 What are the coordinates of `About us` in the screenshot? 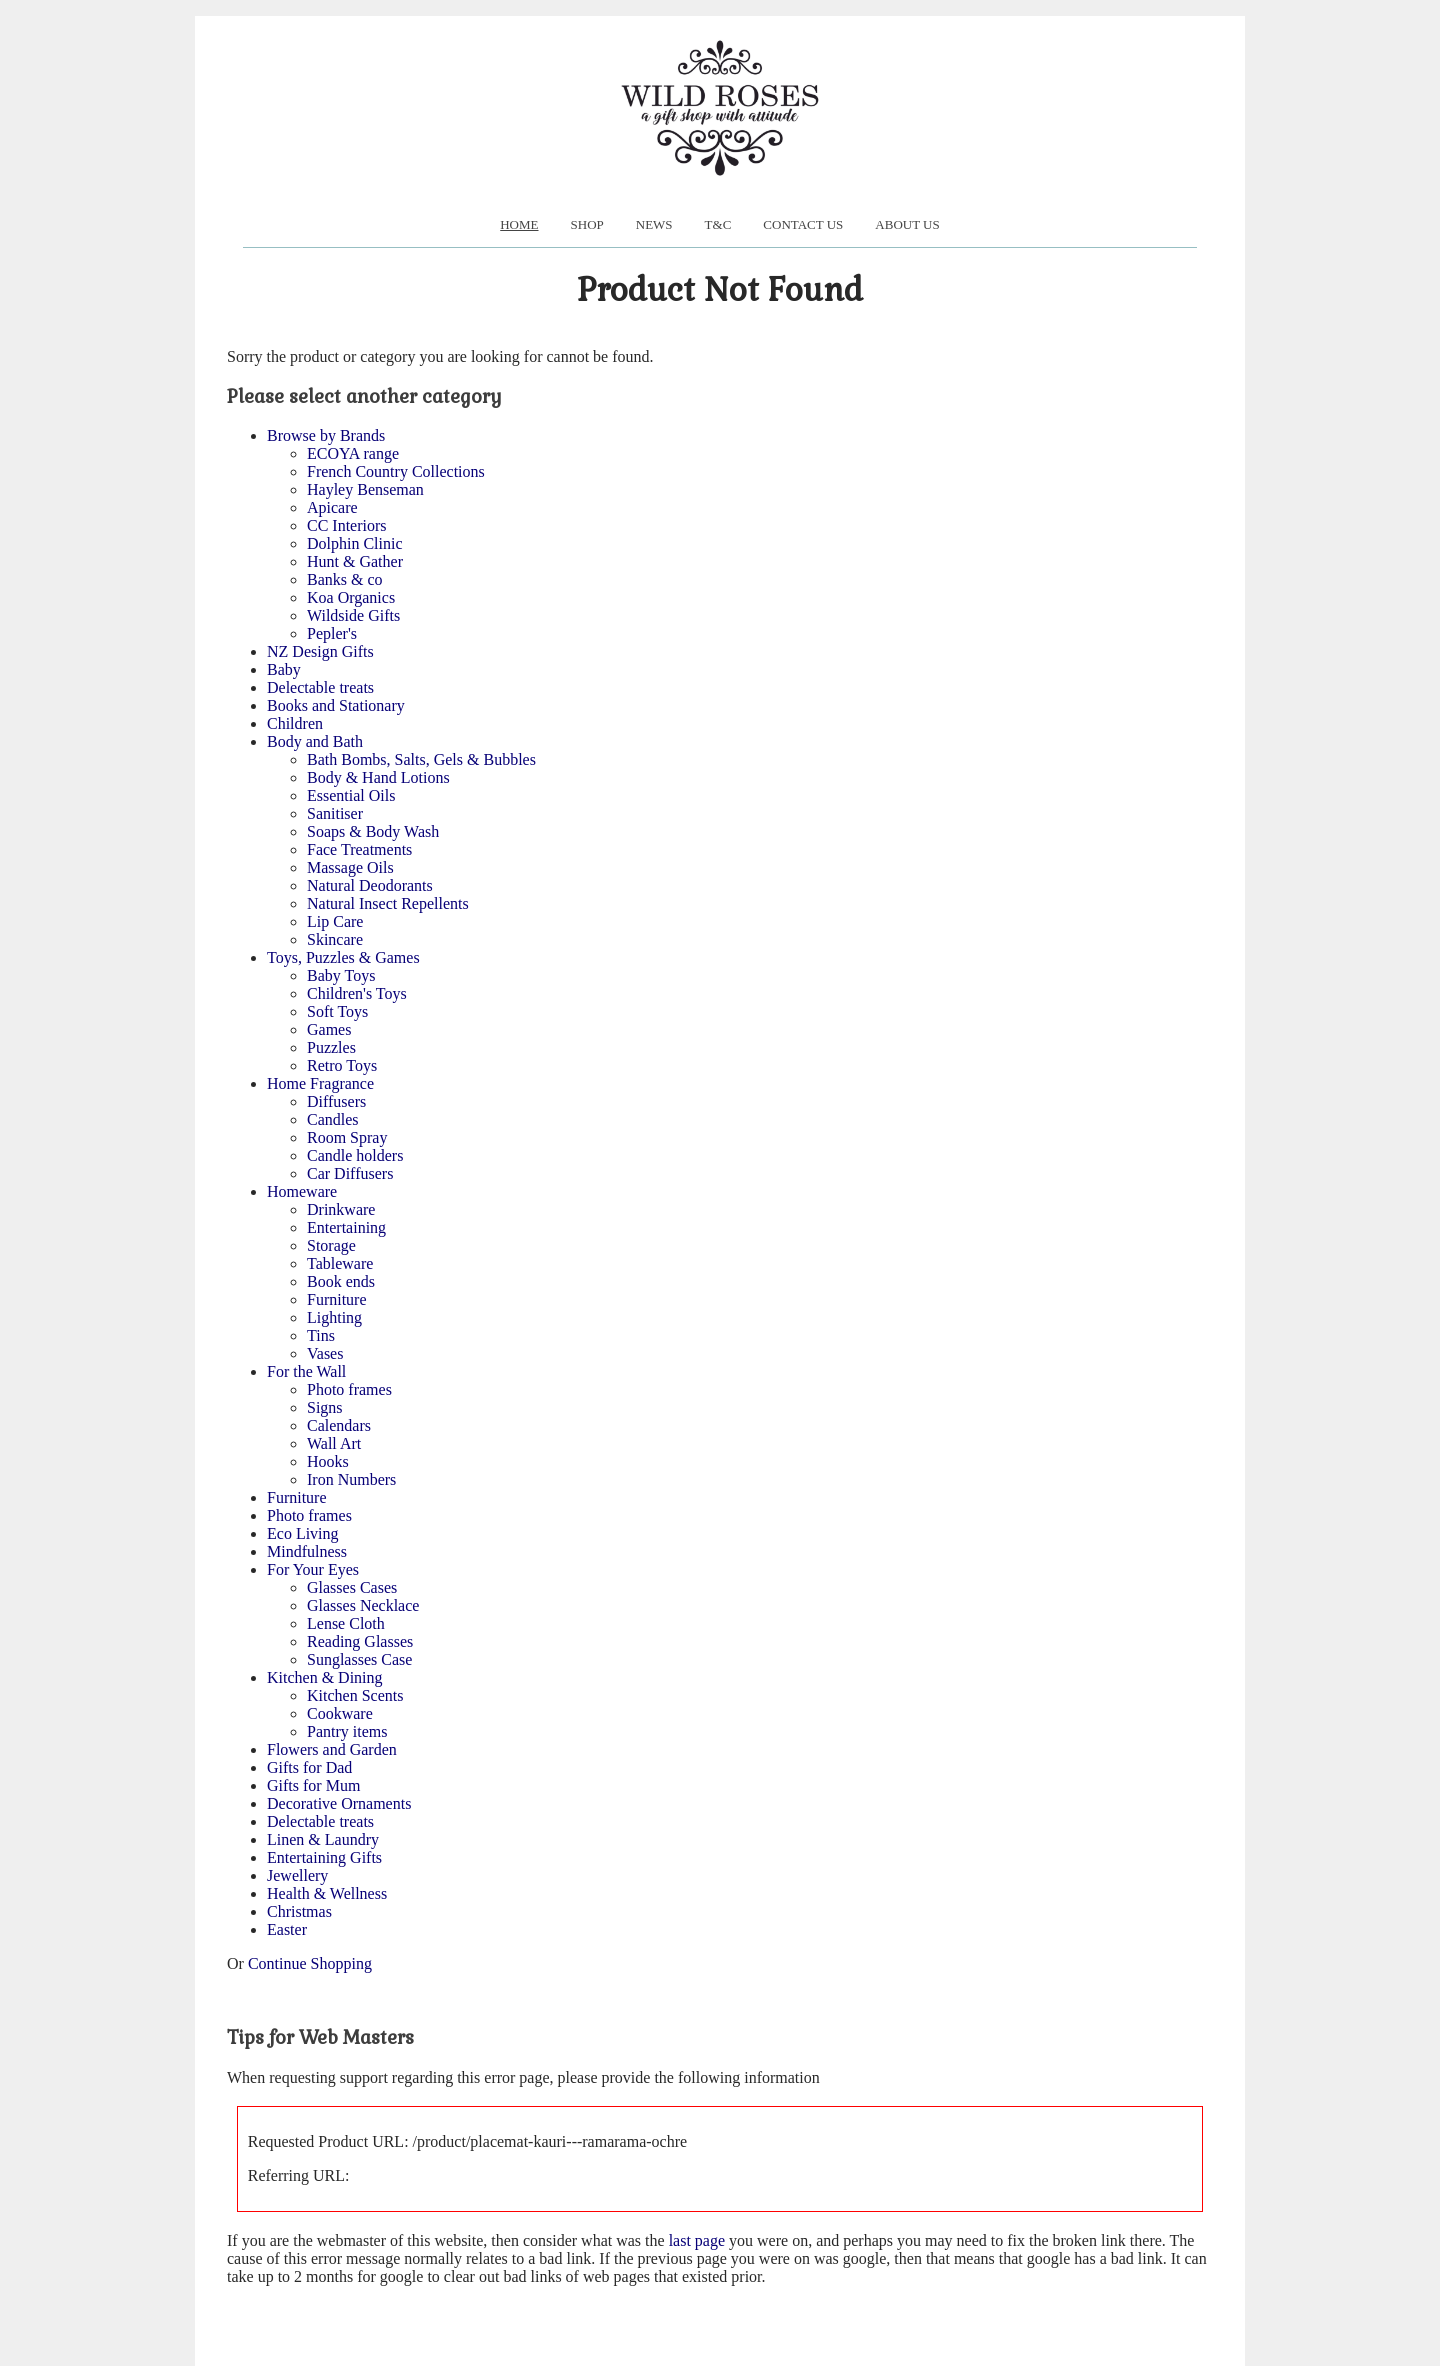 It's located at (907, 224).